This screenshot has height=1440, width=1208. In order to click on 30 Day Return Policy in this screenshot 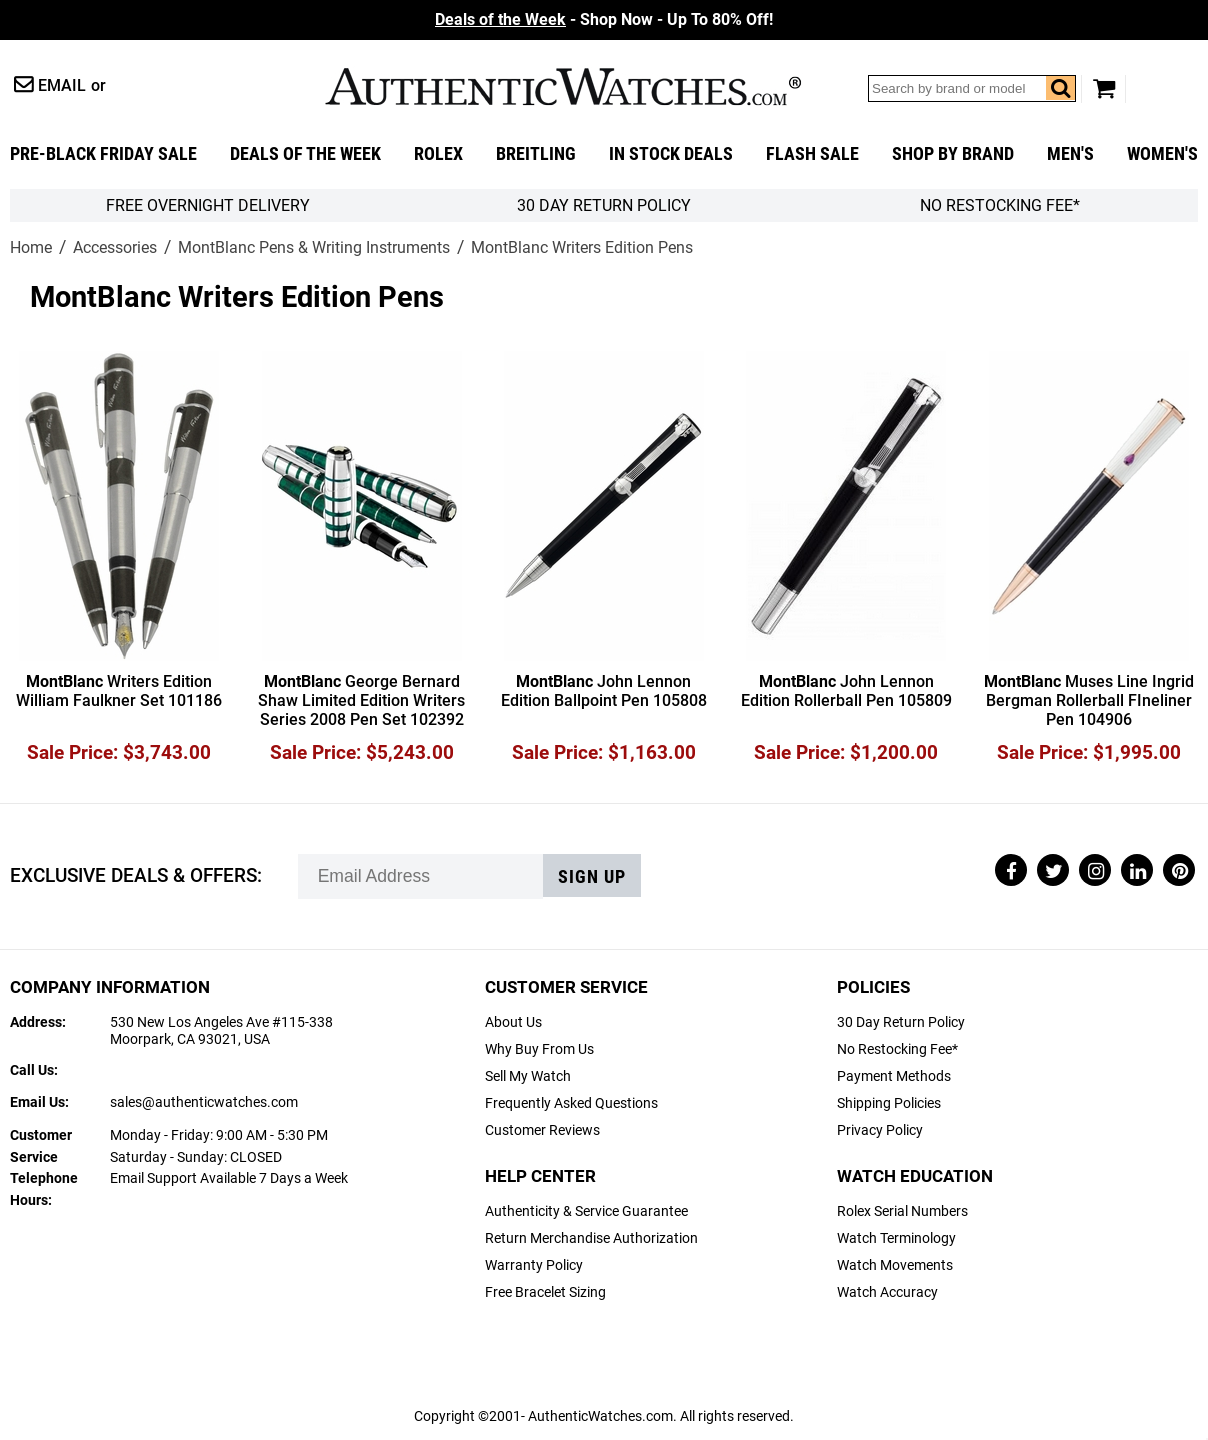, I will do `click(901, 1022)`.